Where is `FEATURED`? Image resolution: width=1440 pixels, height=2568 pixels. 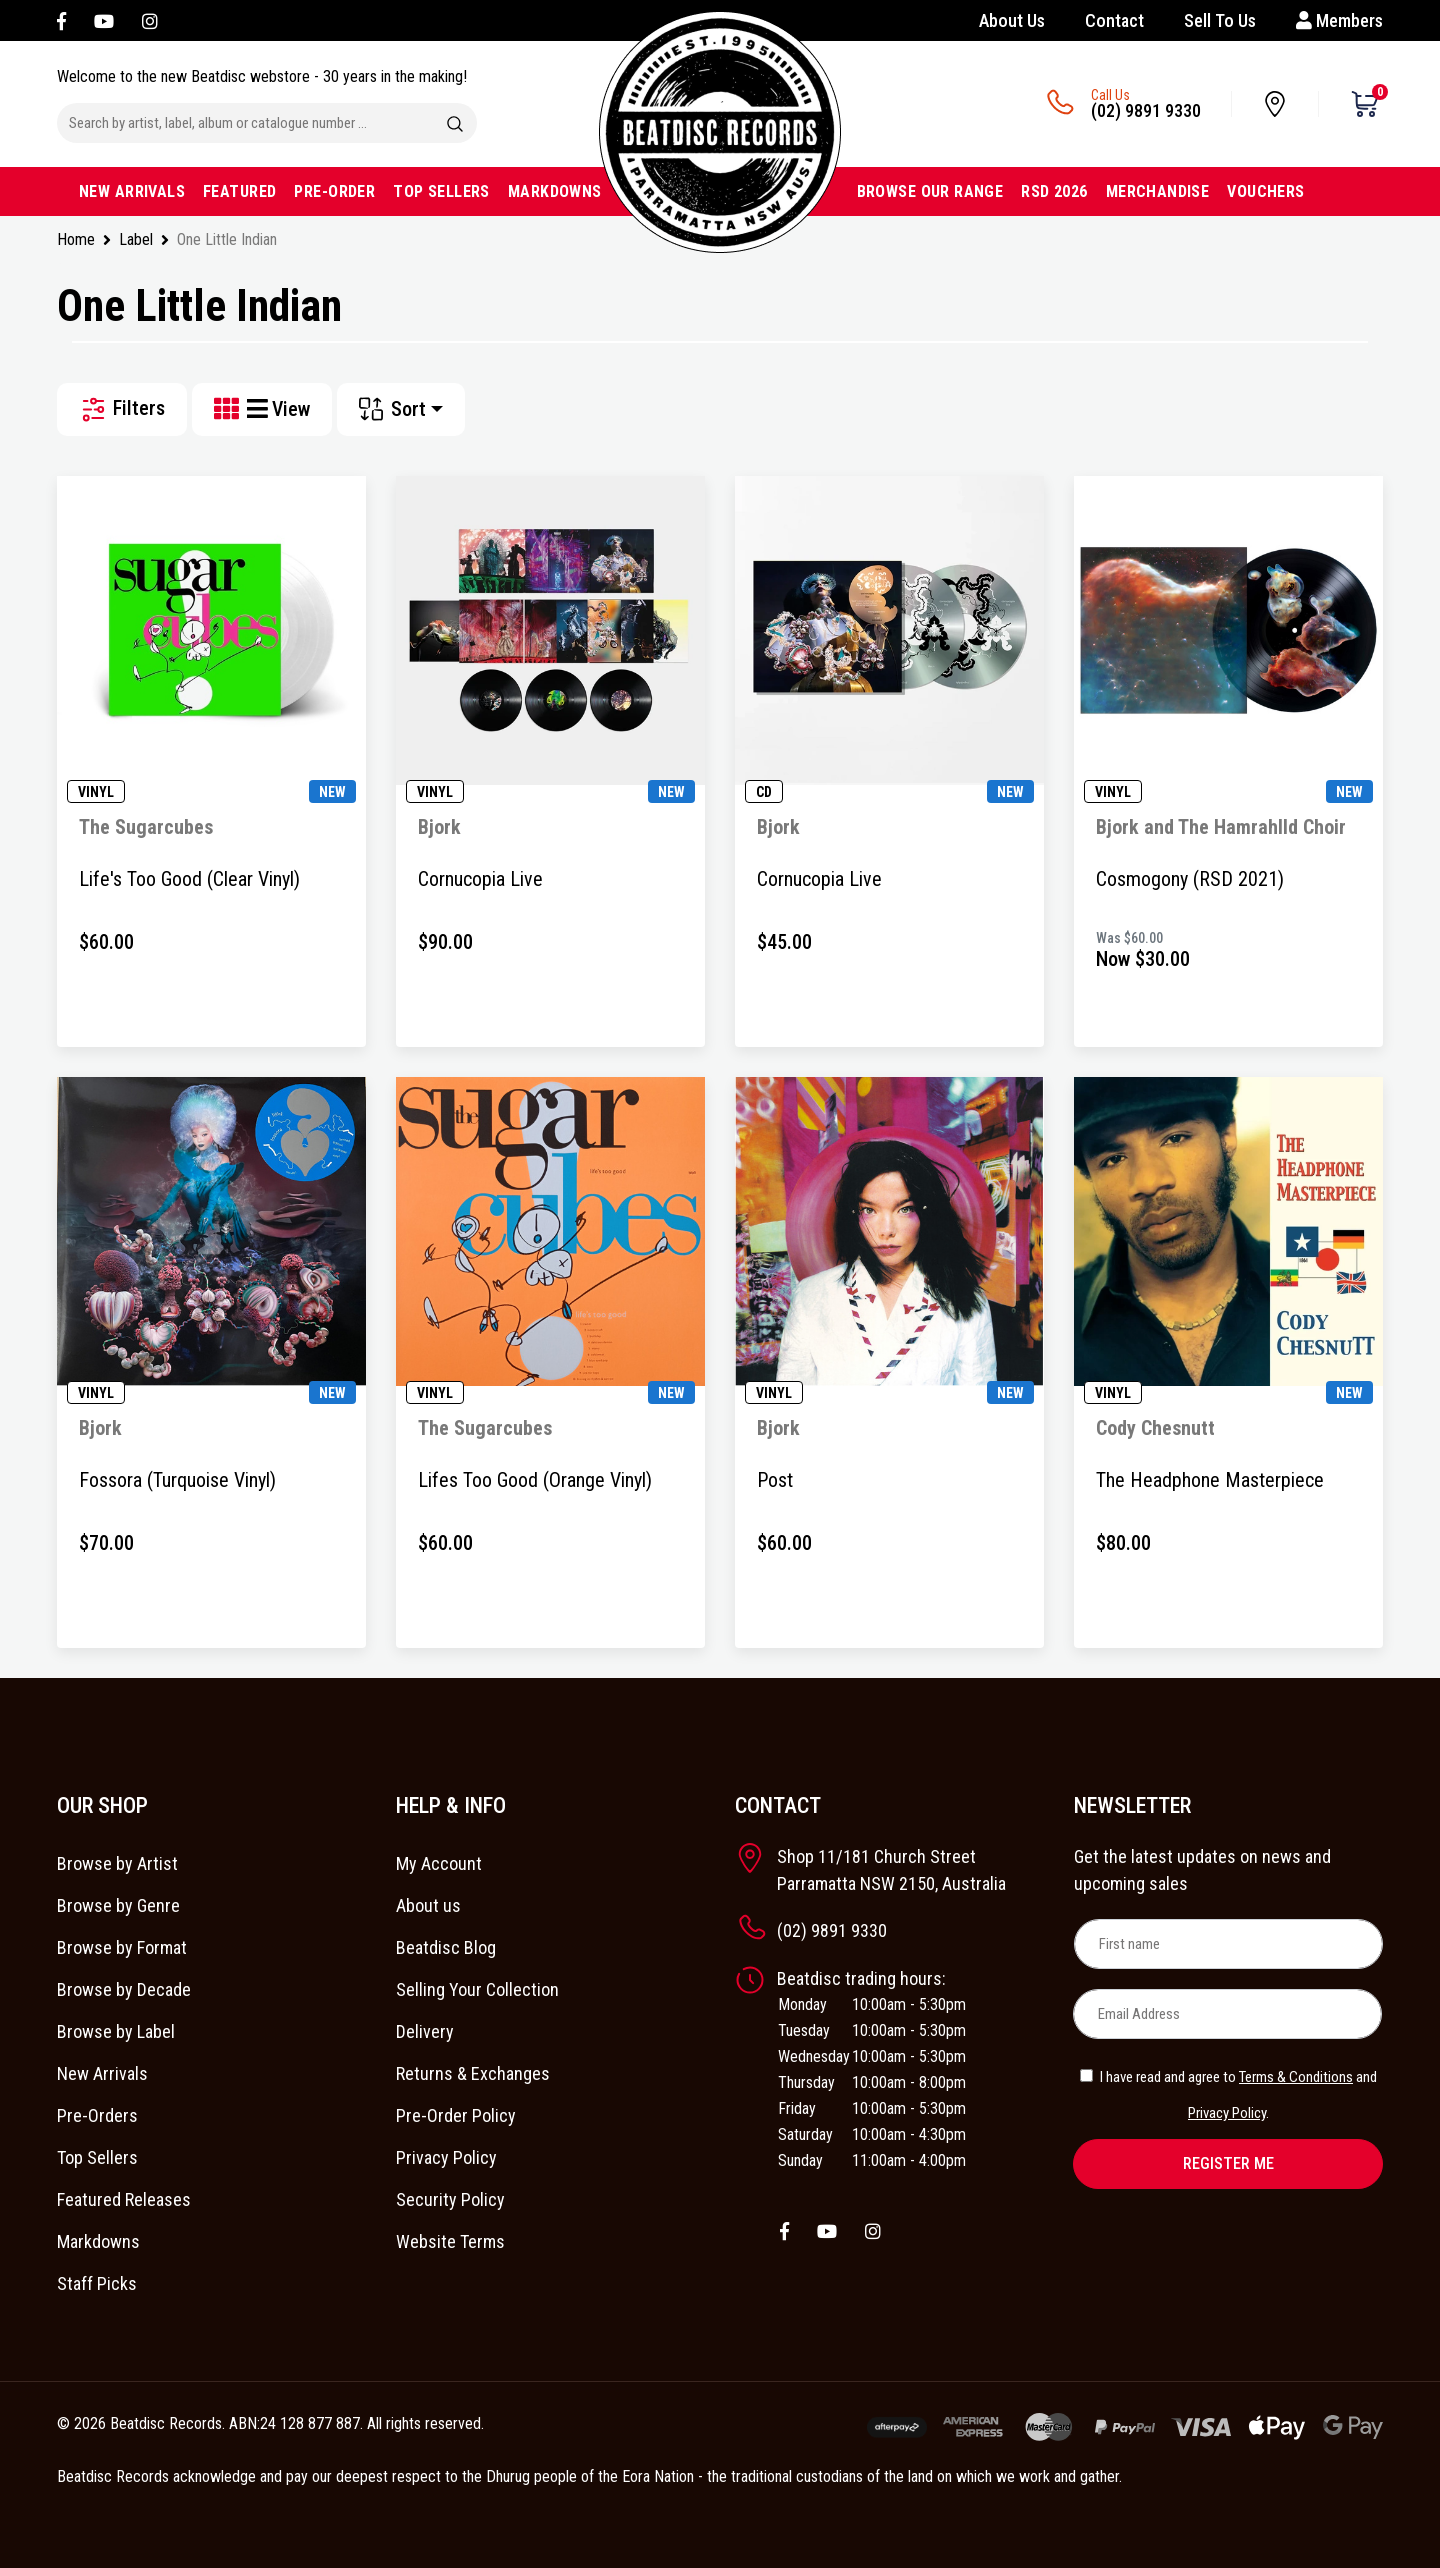 FEATURED is located at coordinates (239, 191).